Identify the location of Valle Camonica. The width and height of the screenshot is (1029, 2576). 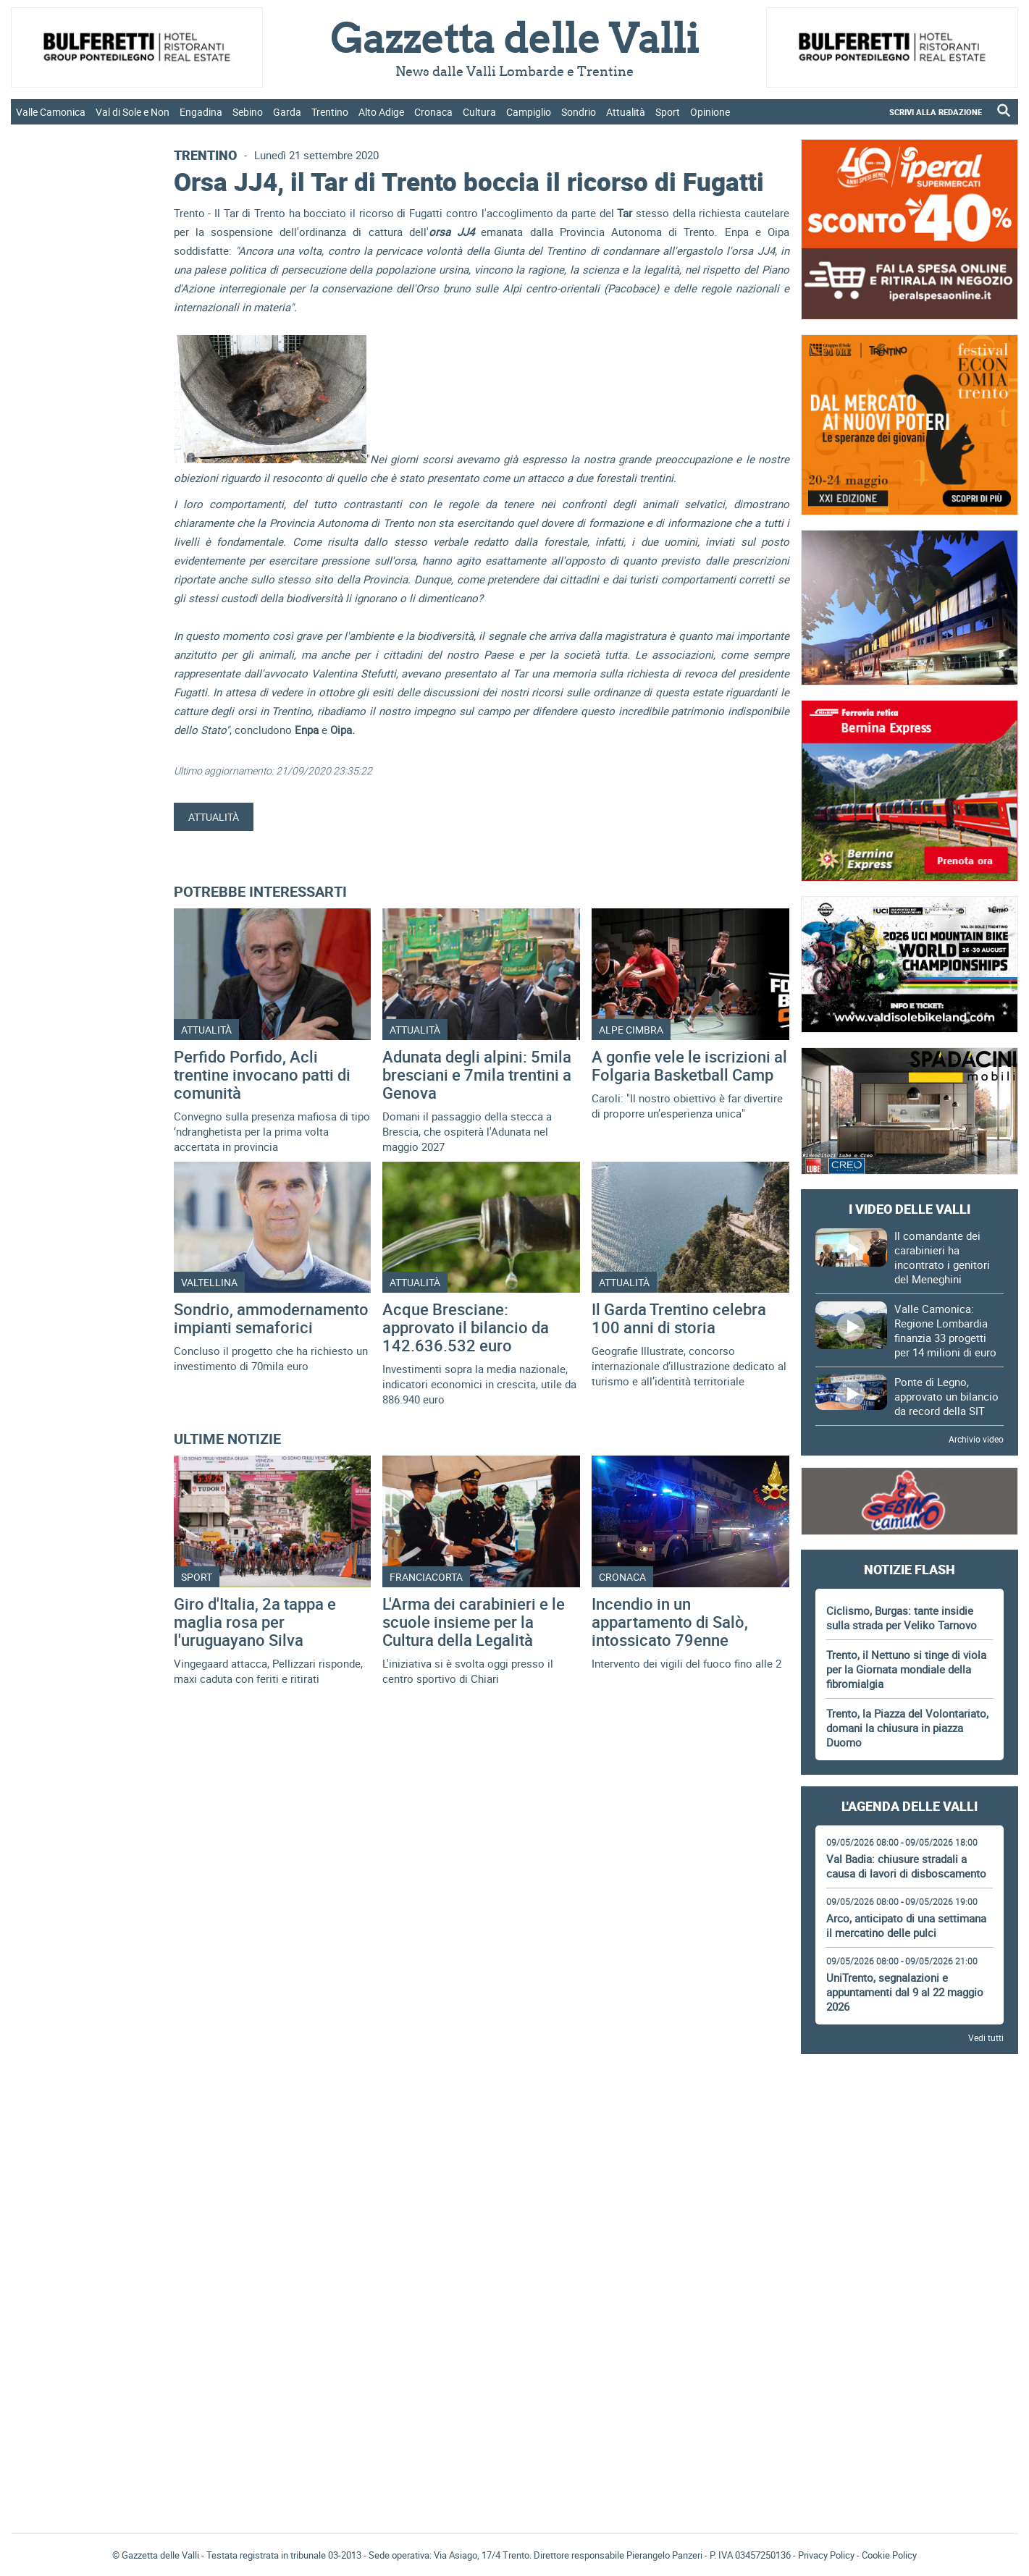
(50, 112).